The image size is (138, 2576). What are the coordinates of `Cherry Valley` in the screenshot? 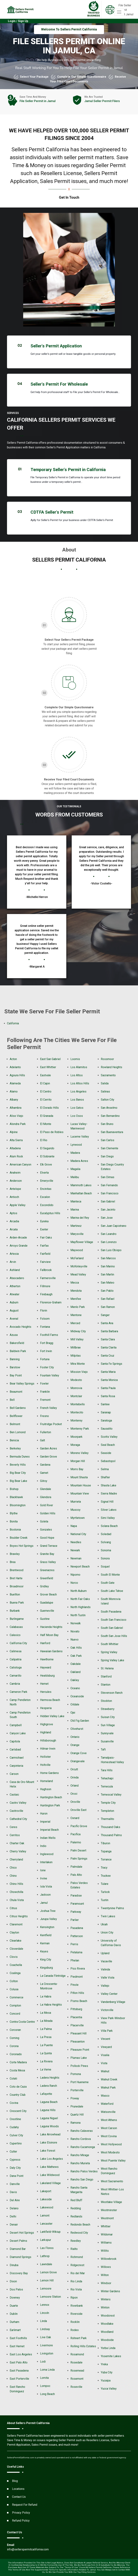 It's located at (18, 1851).